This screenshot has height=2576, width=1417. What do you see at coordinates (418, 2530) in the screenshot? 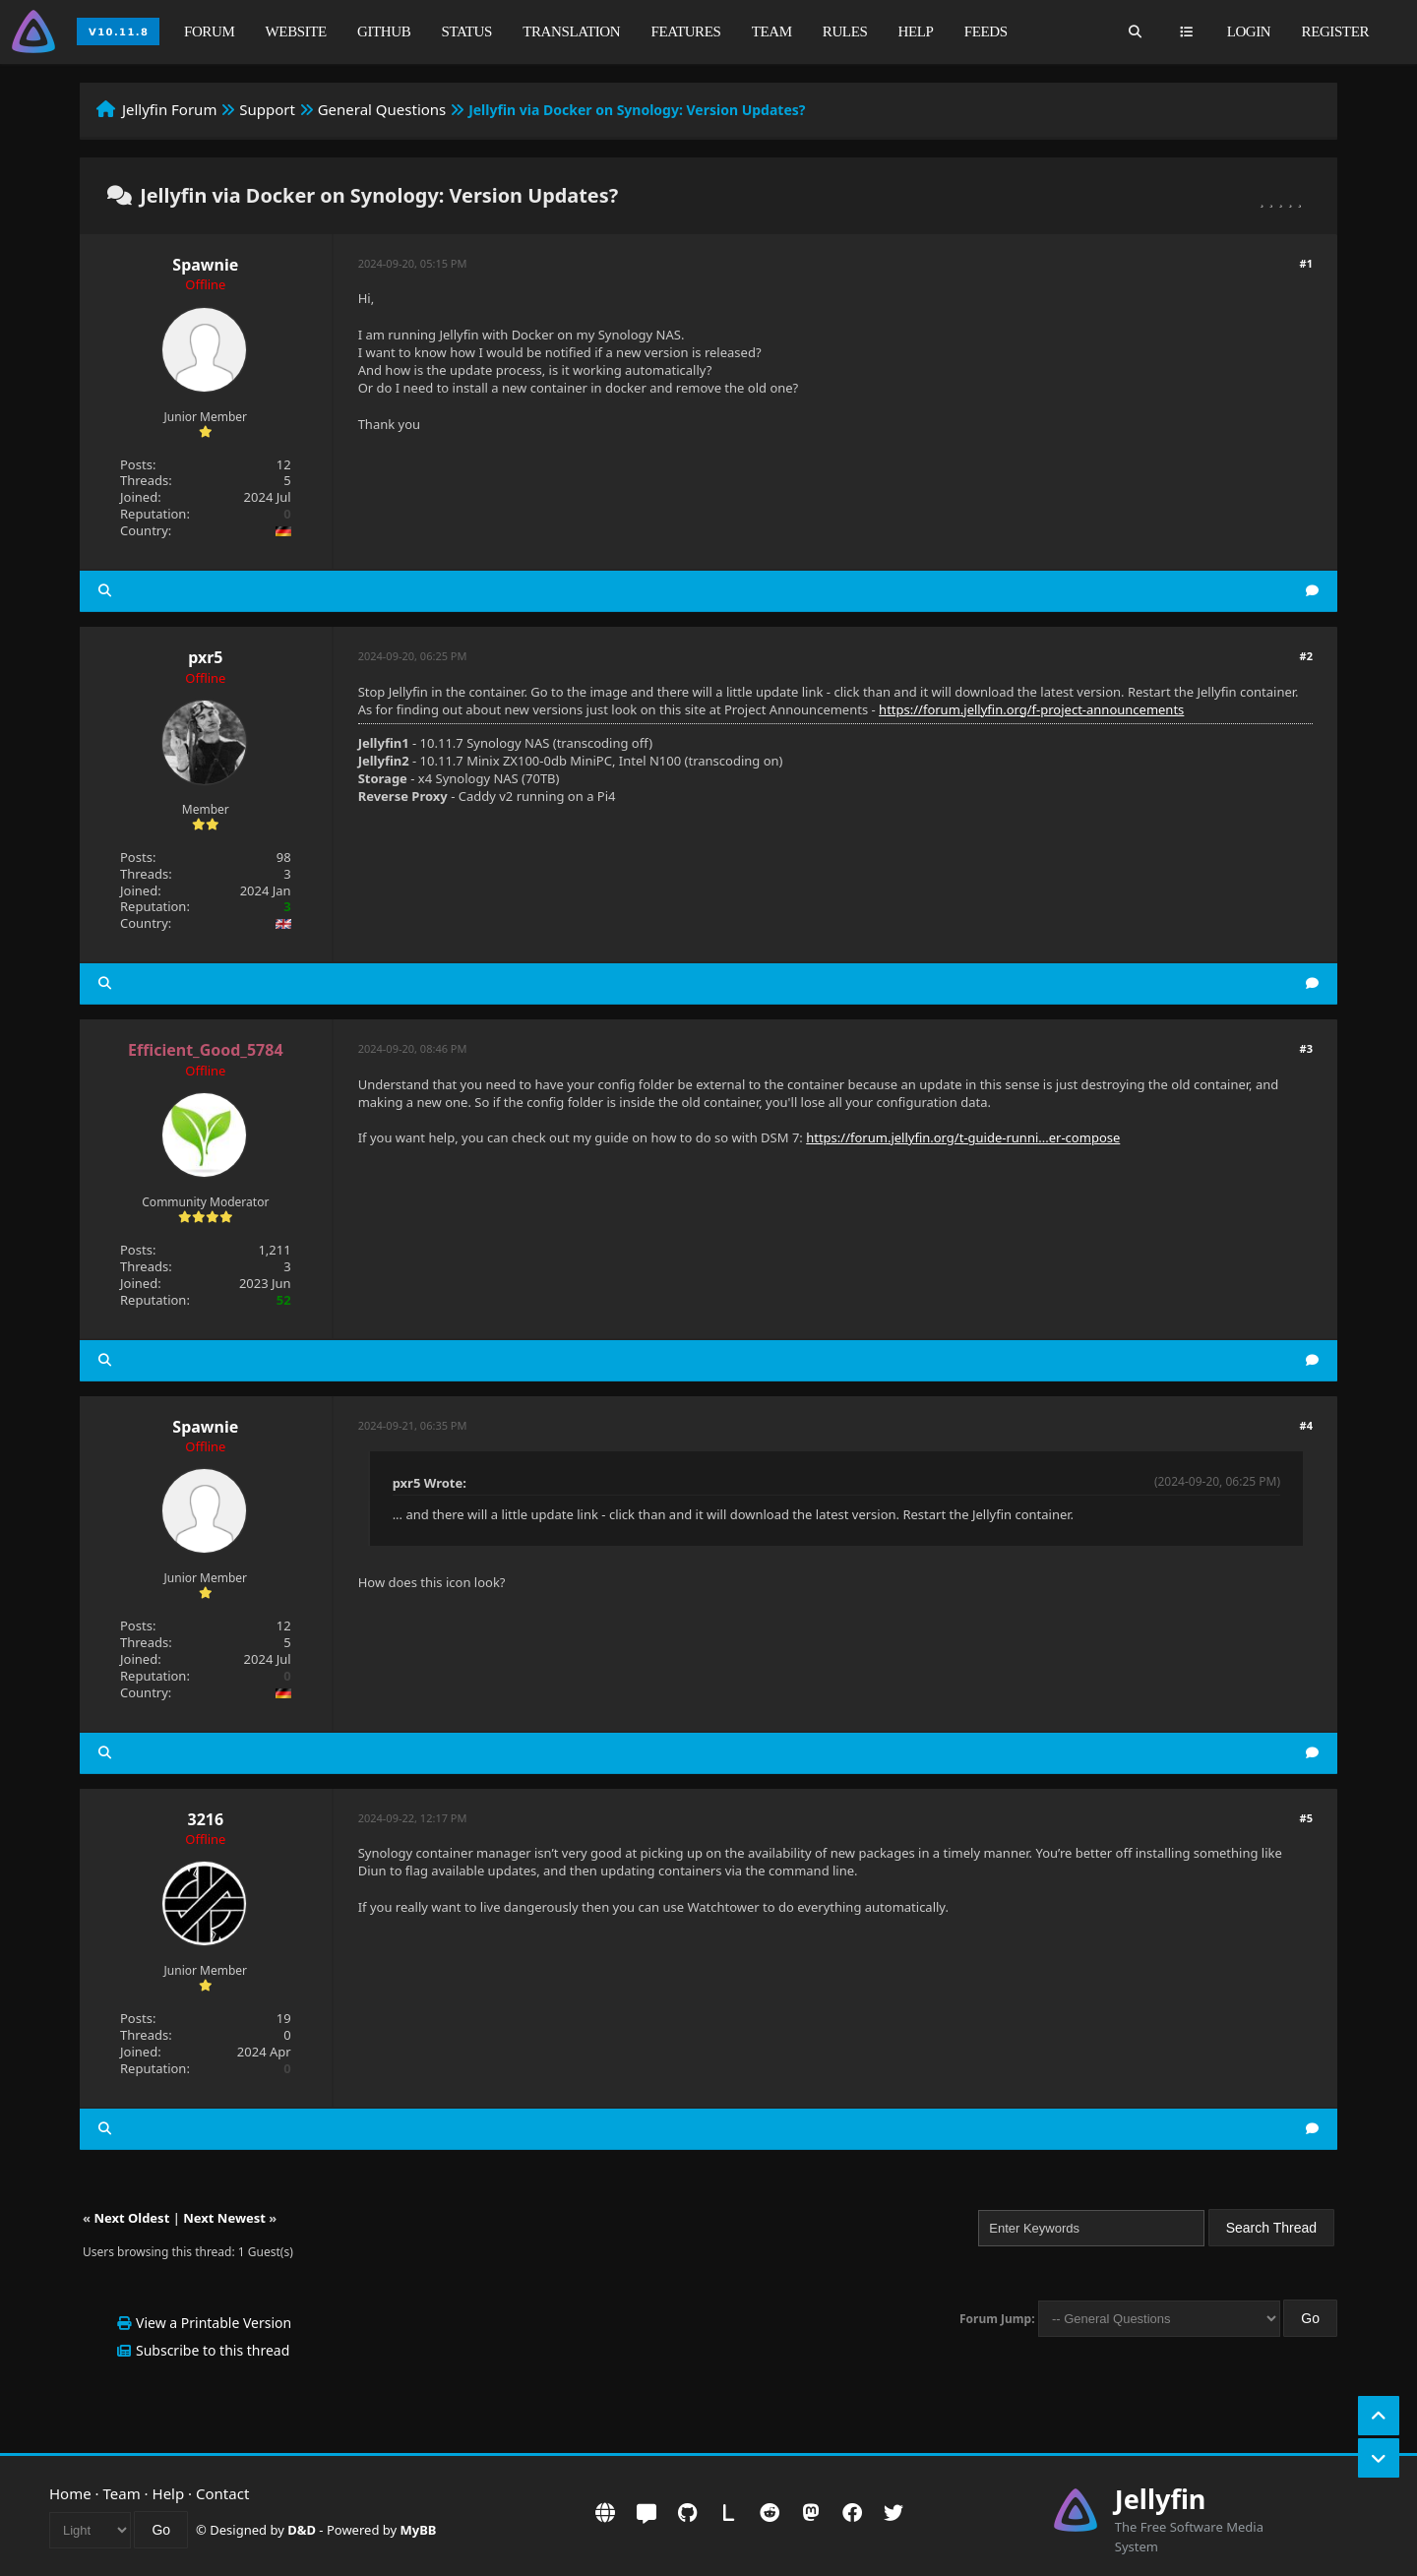
I see `MyBB` at bounding box center [418, 2530].